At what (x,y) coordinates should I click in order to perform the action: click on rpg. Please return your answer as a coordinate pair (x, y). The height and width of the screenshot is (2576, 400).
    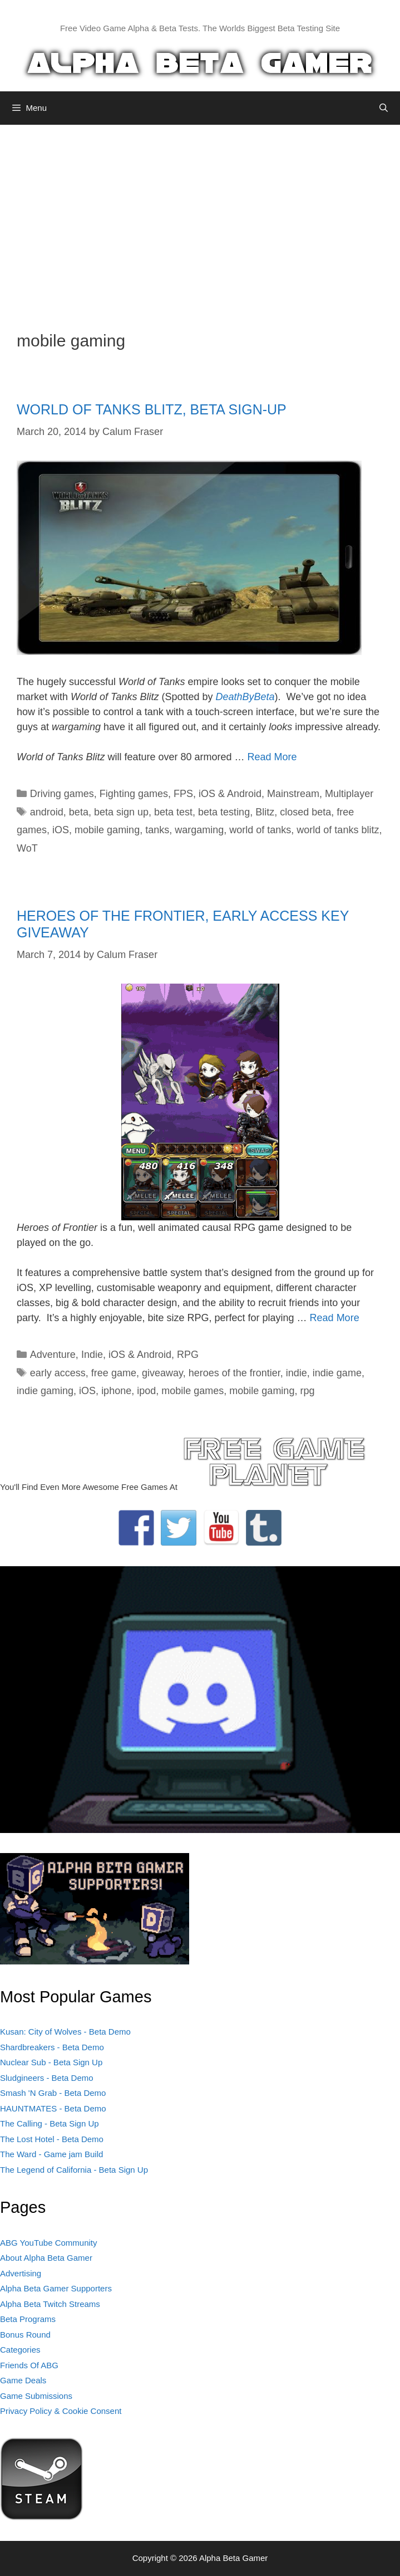
    Looking at the image, I should click on (307, 1390).